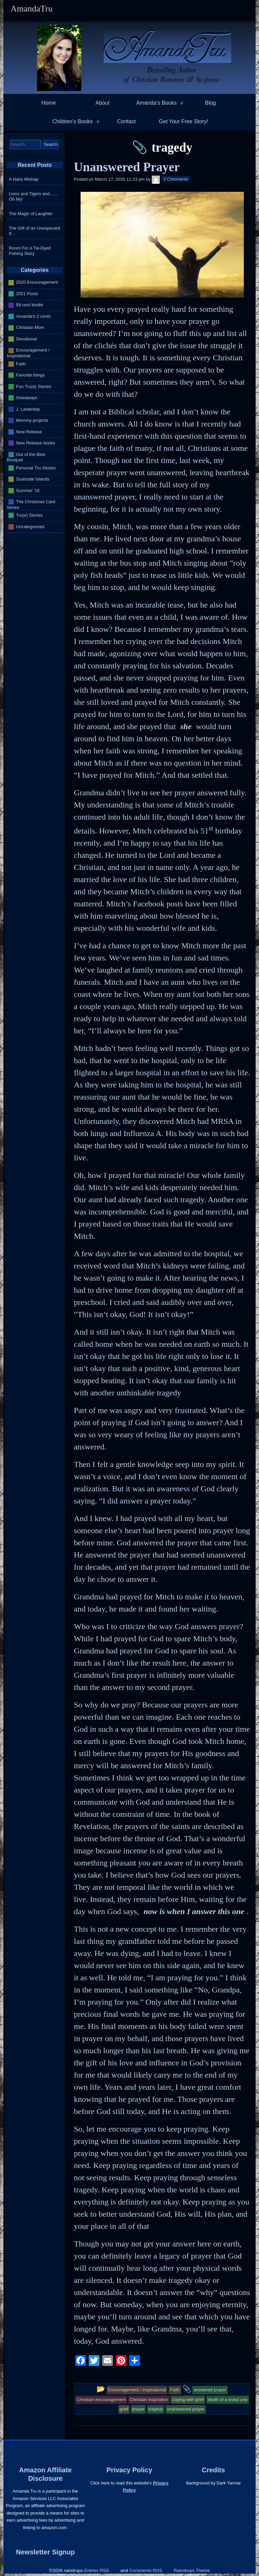  I want to click on J. Lasterday, so click(28, 408).